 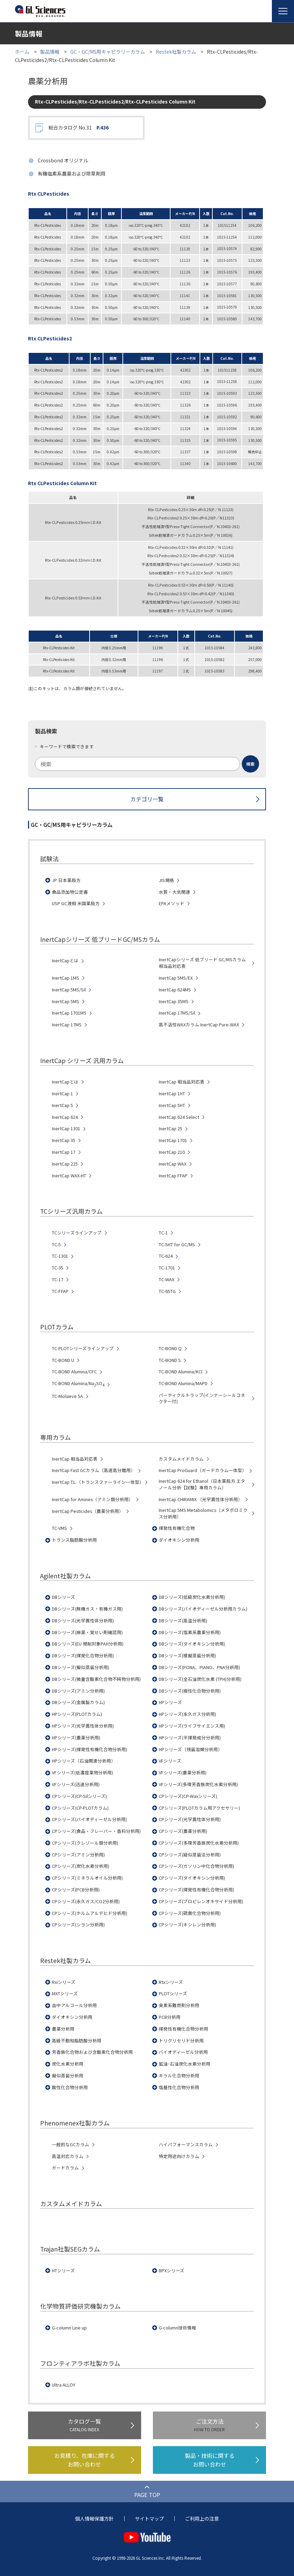 I want to click on DBシリーズ(揮発化合物分析用), so click(x=83, y=1655).